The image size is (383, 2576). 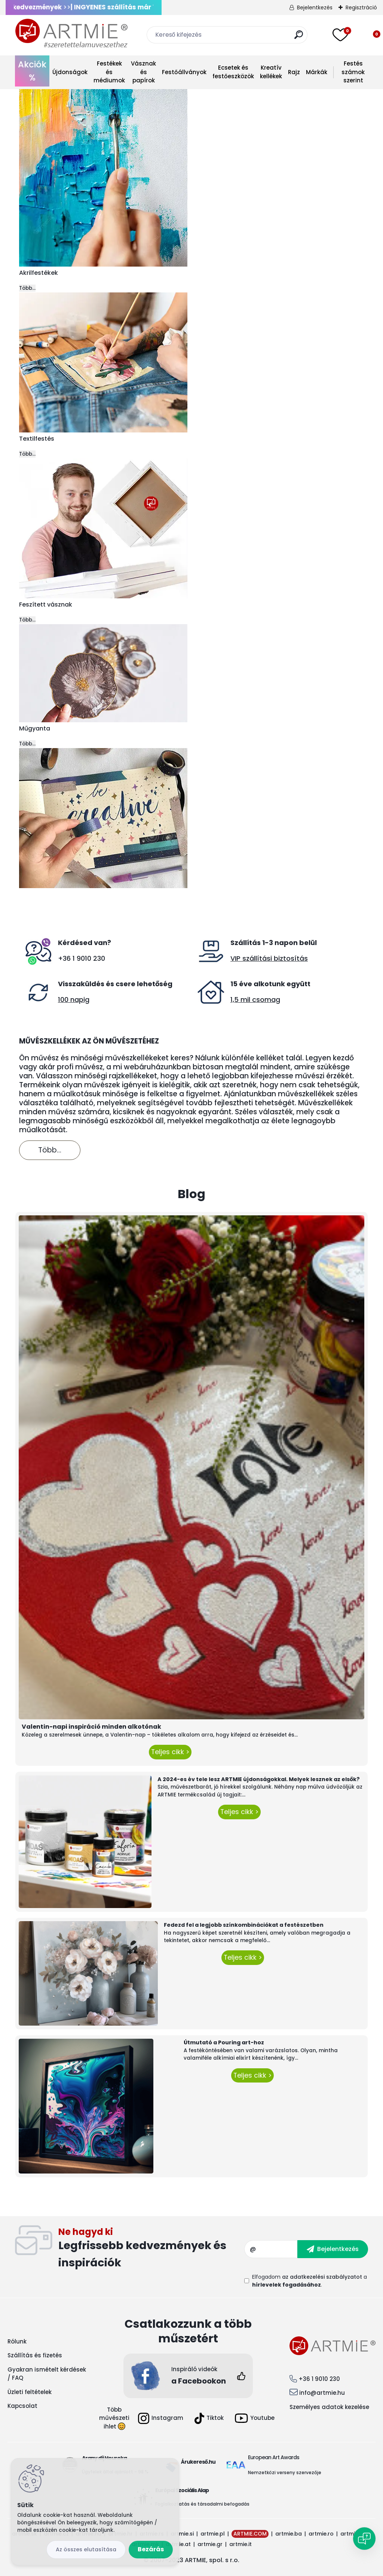 What do you see at coordinates (46, 2374) in the screenshot?
I see `Gyakran ismételt kérdések / FAQ` at bounding box center [46, 2374].